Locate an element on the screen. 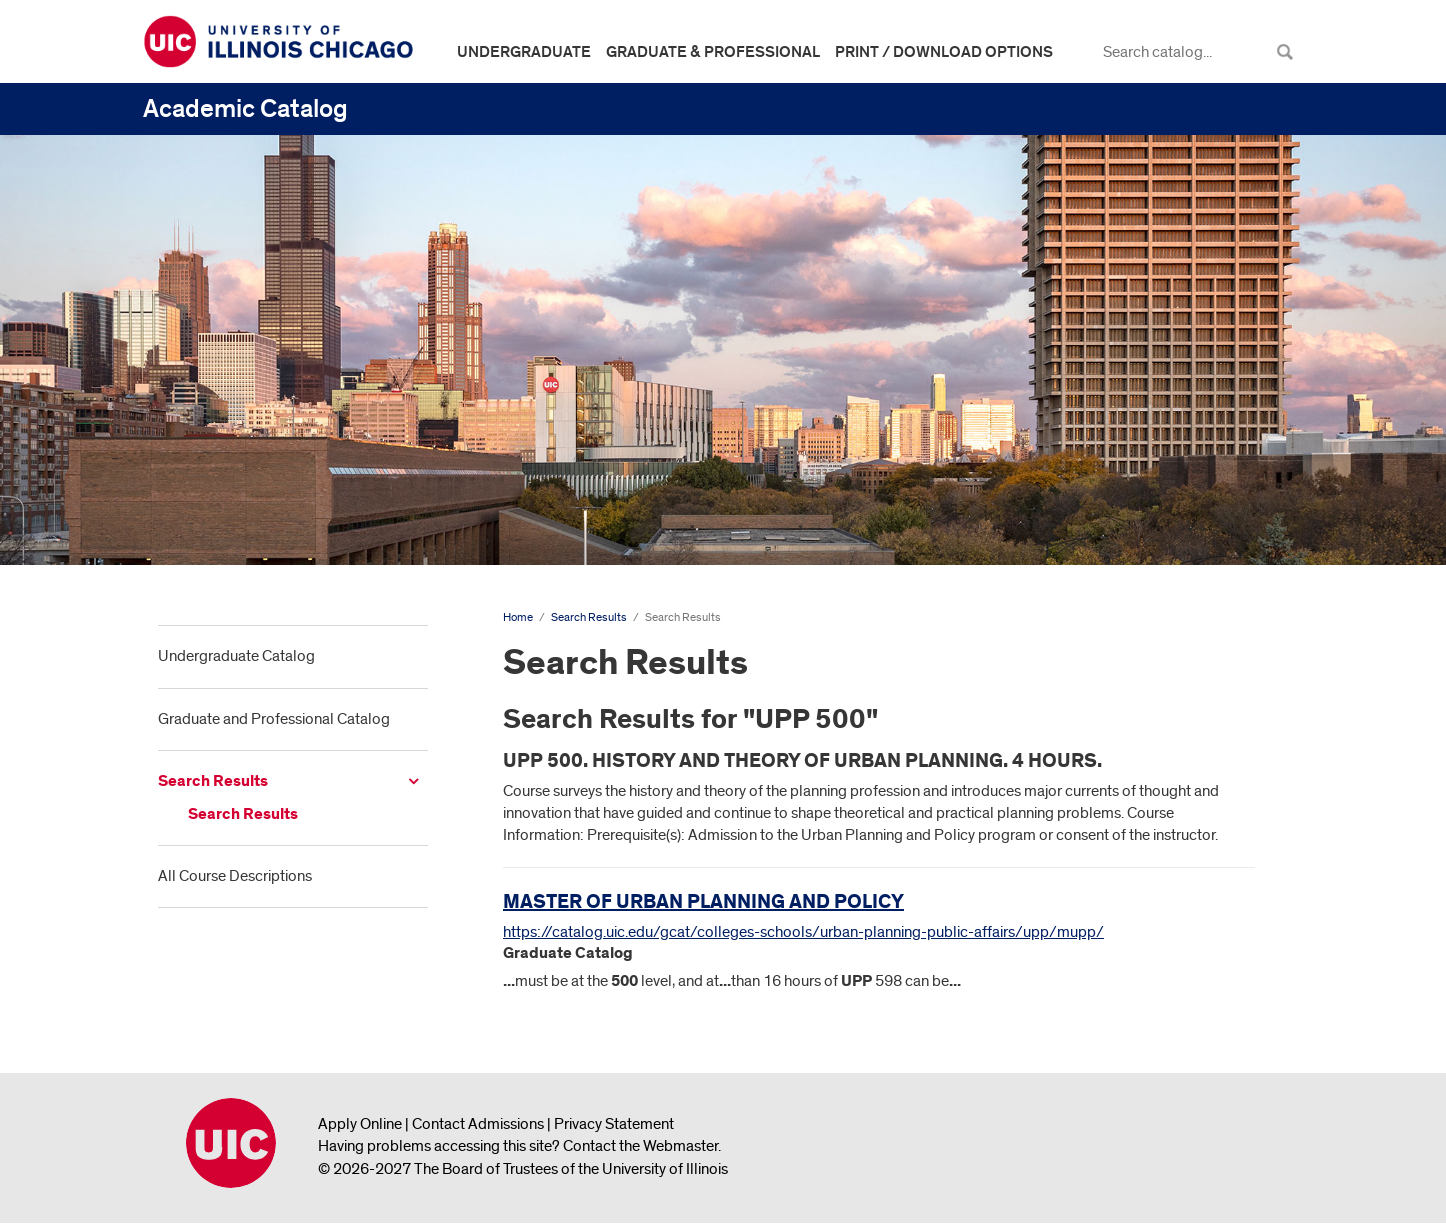 The height and width of the screenshot is (1225, 1446). Undergraduate Catalog is located at coordinates (236, 656).